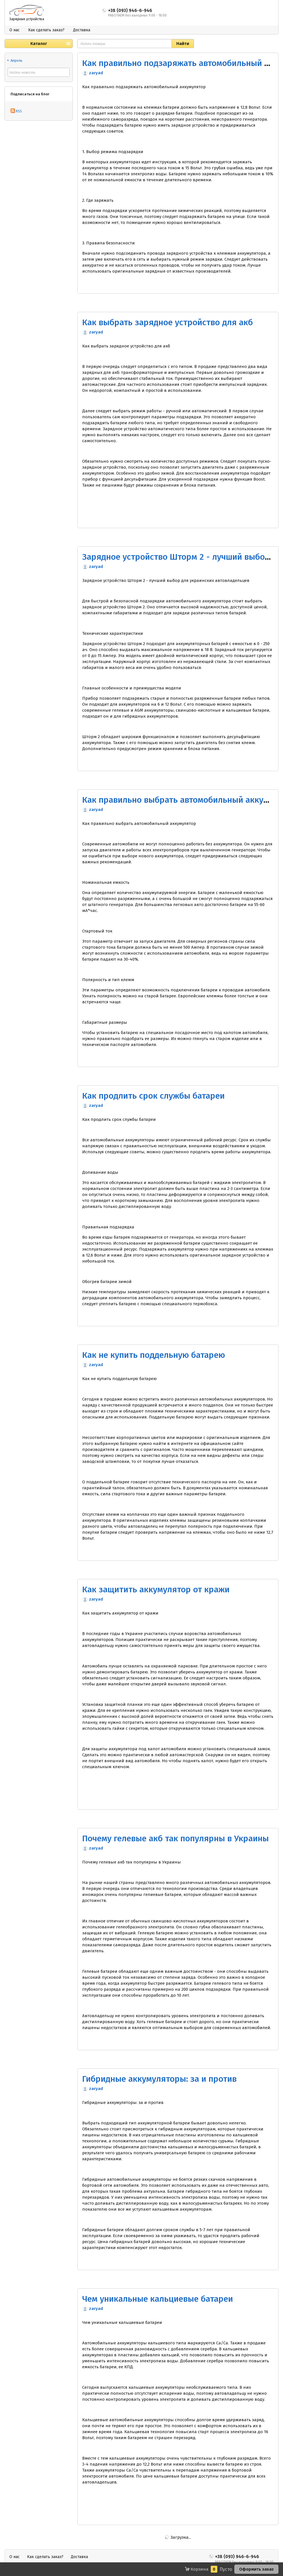 Image resolution: width=283 pixels, height=2576 pixels. I want to click on Доставка, so click(81, 30).